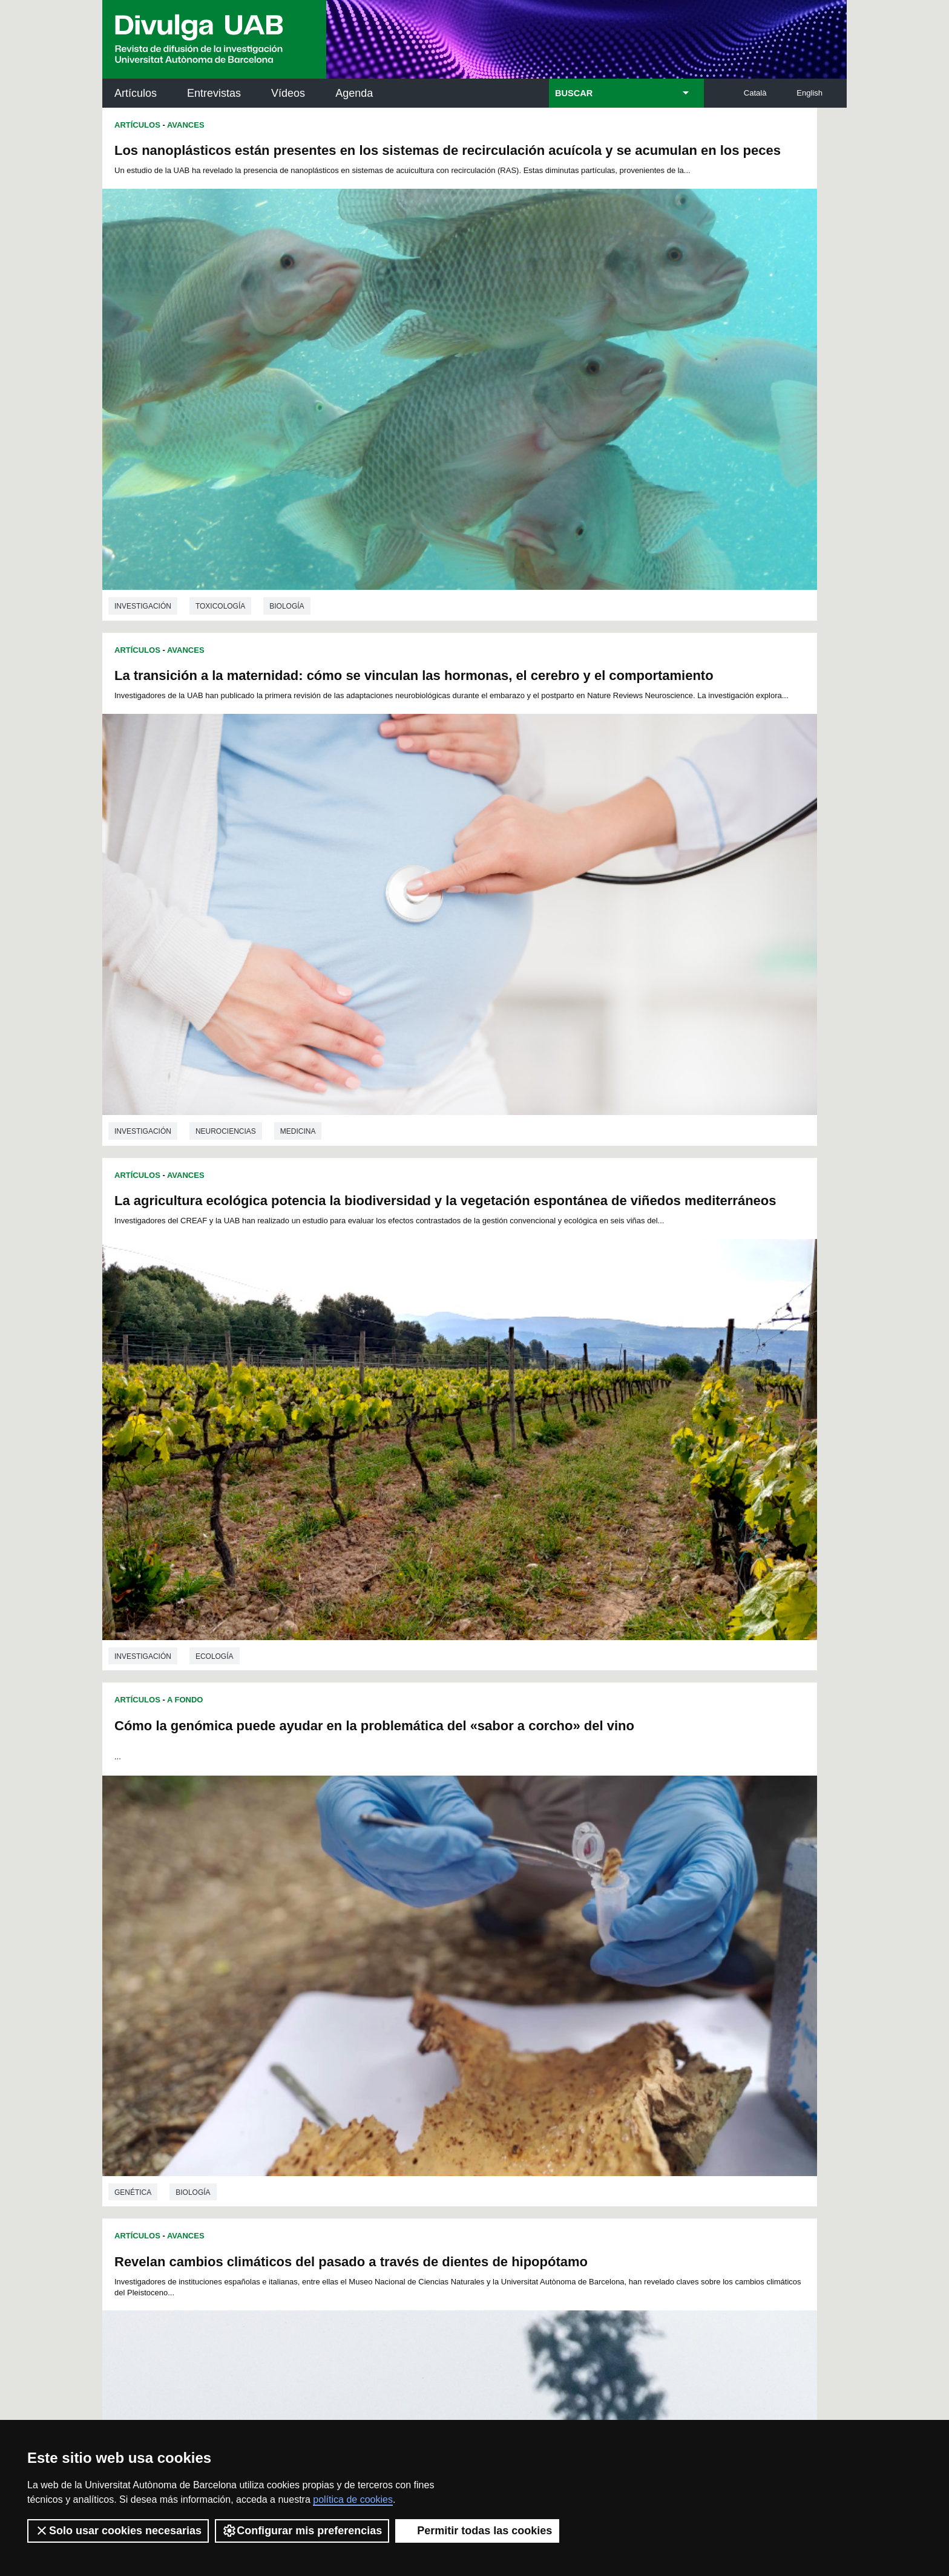 This screenshot has width=949, height=2576. What do you see at coordinates (625, 2036) in the screenshot?
I see `238` at bounding box center [625, 2036].